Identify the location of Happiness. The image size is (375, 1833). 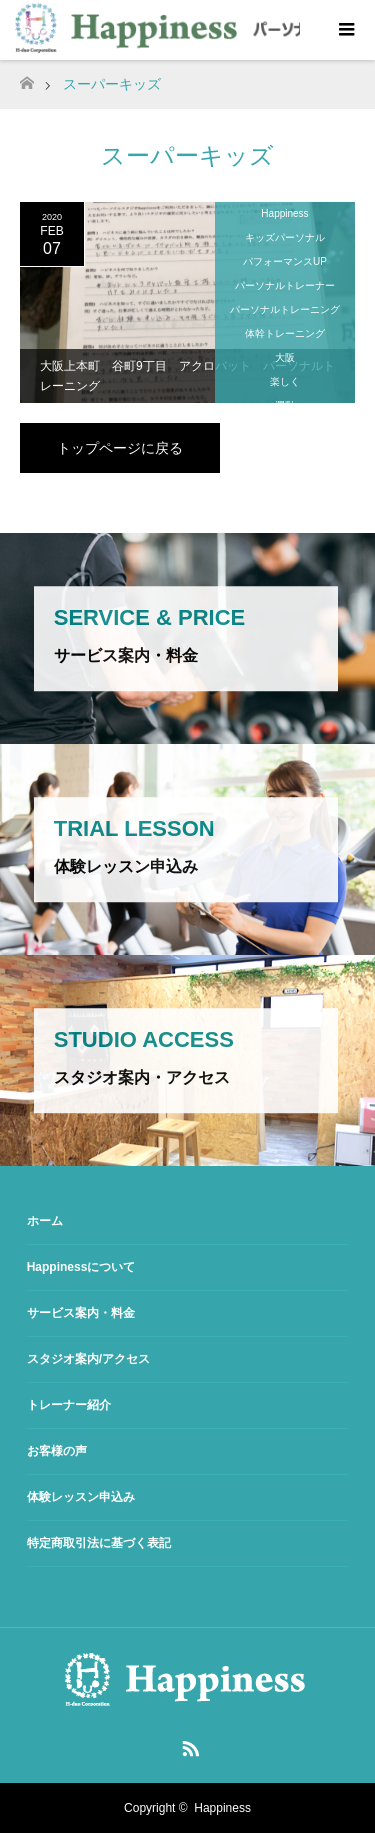
(284, 213).